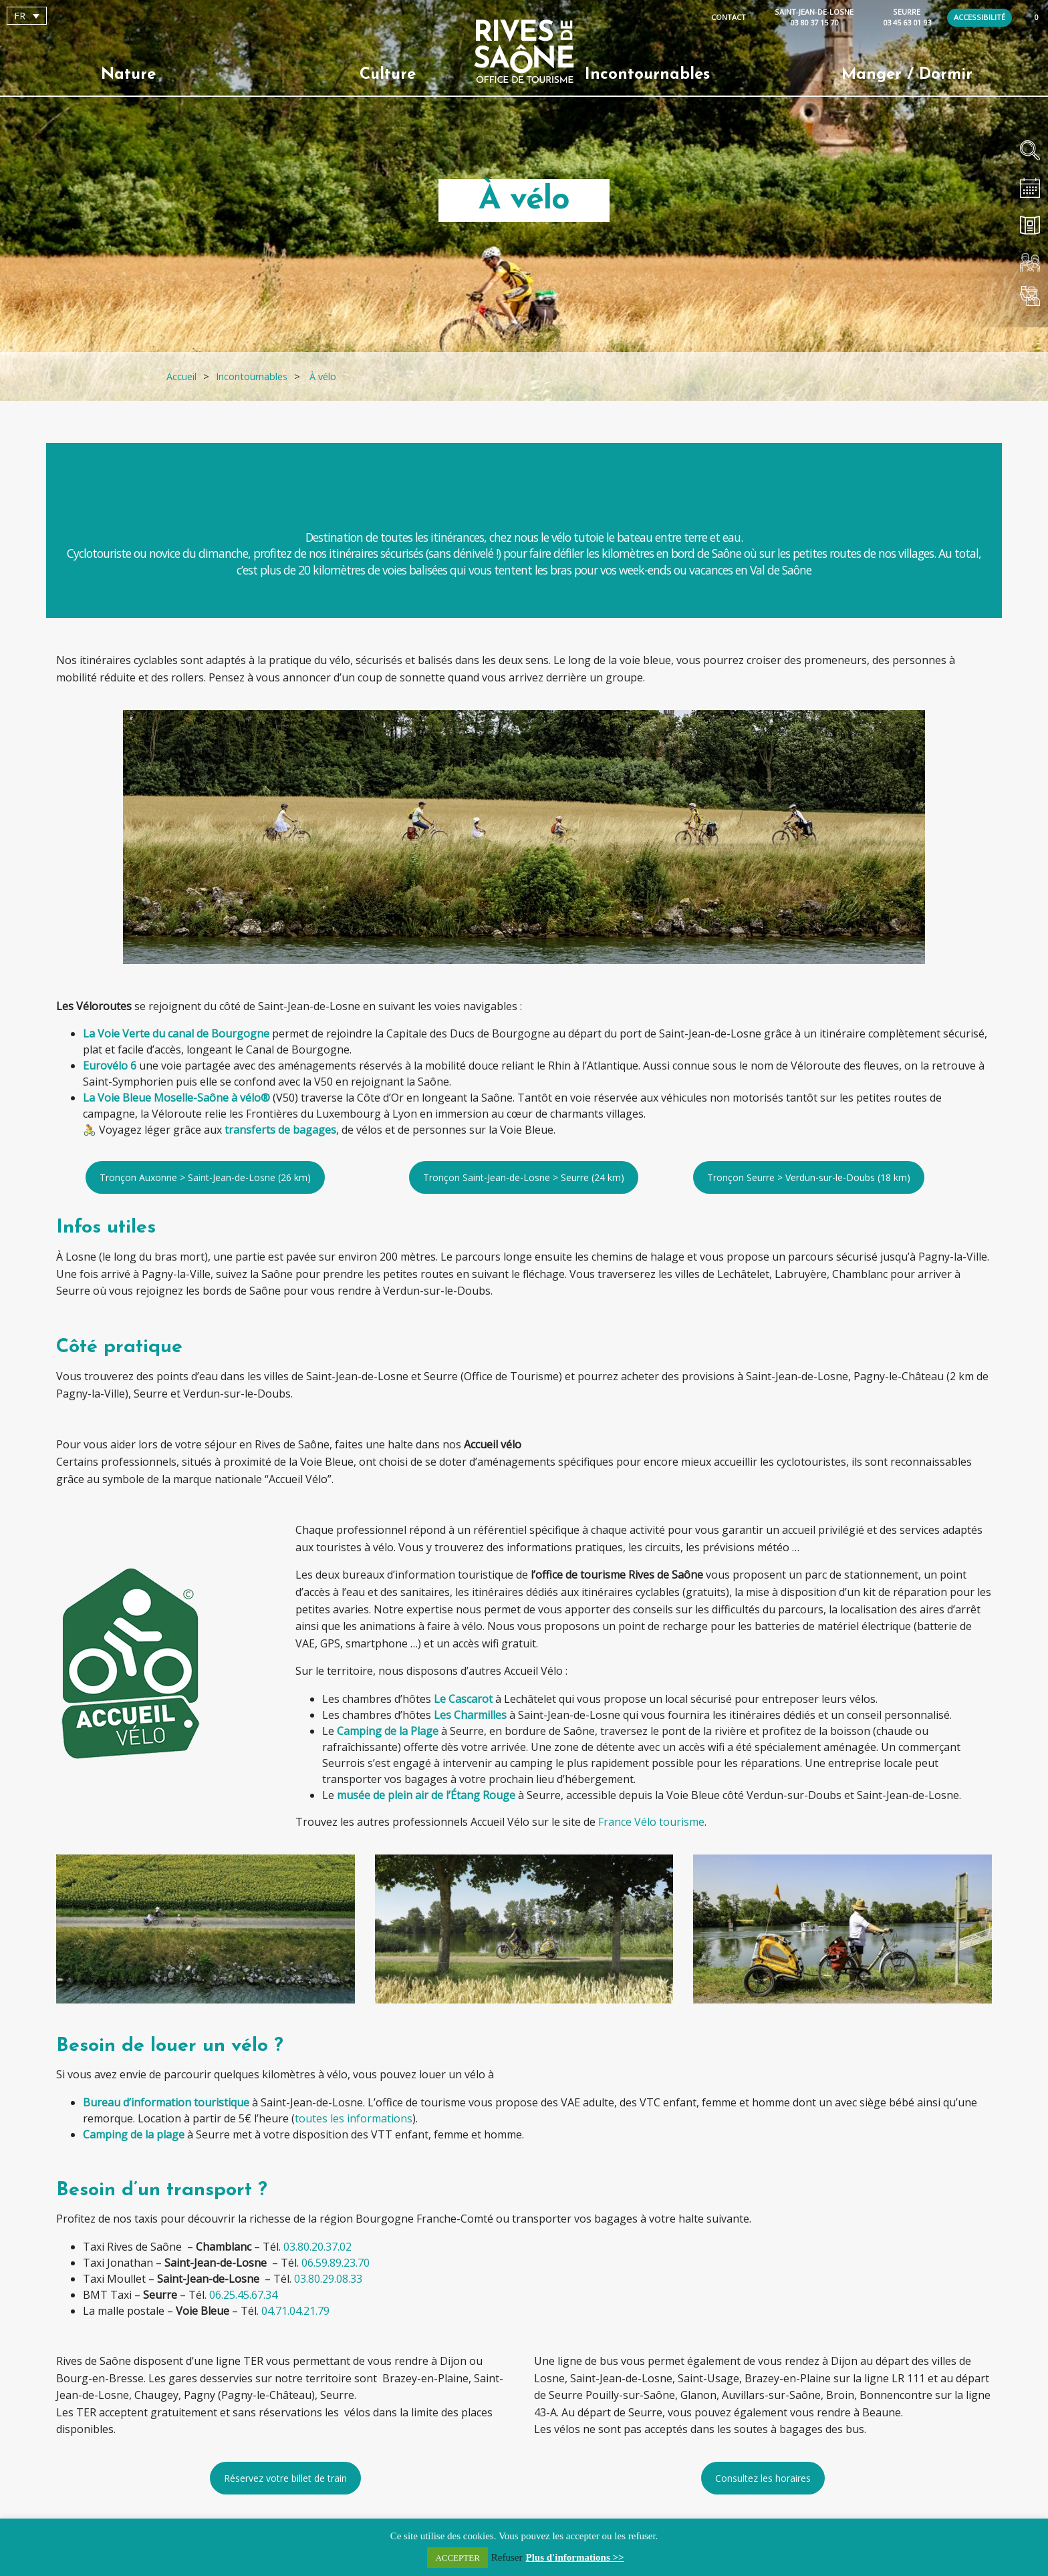 Image resolution: width=1048 pixels, height=2576 pixels. What do you see at coordinates (176, 1097) in the screenshot?
I see `La Voie Bleue Moselle-Saône à vélo®` at bounding box center [176, 1097].